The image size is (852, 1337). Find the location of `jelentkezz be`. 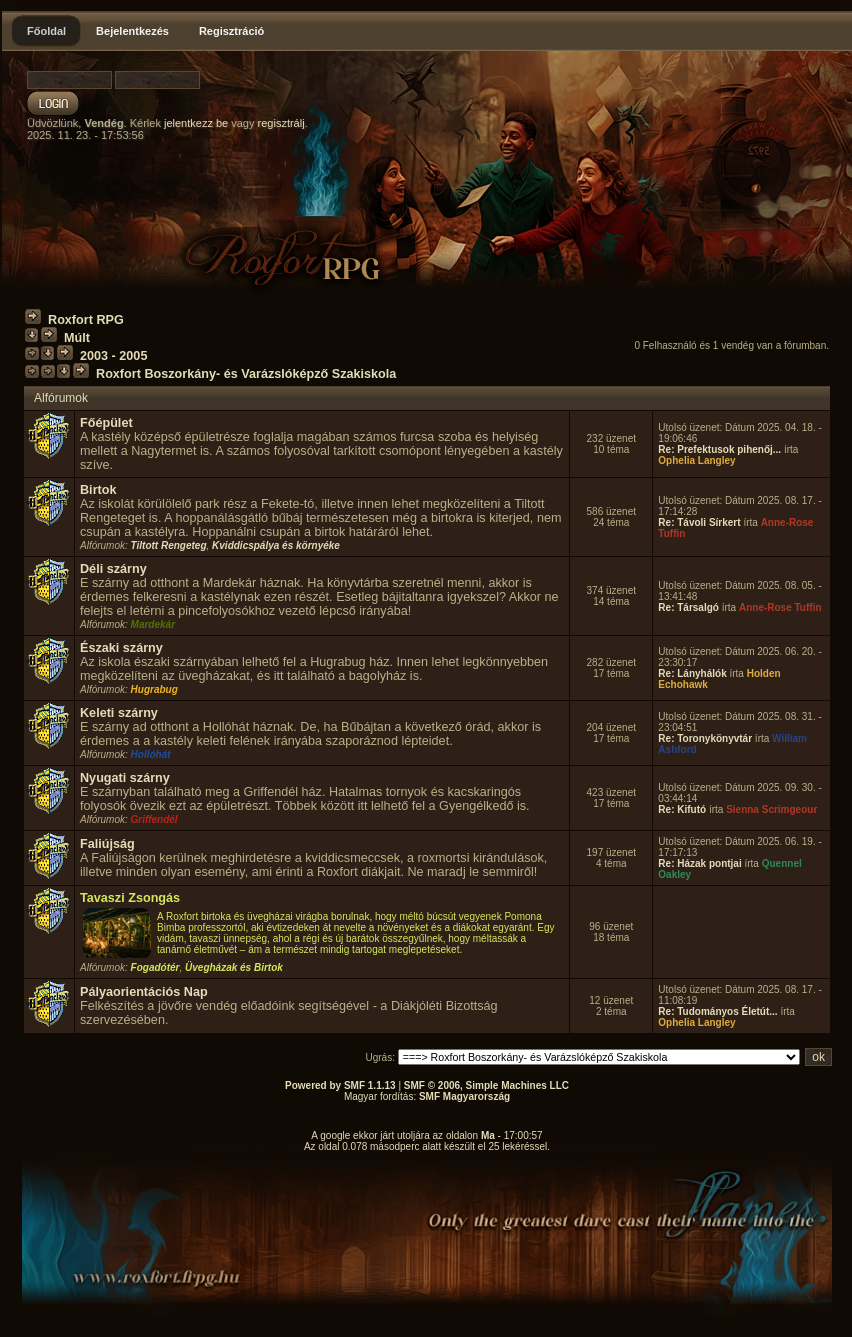

jelentkezz be is located at coordinates (196, 123).